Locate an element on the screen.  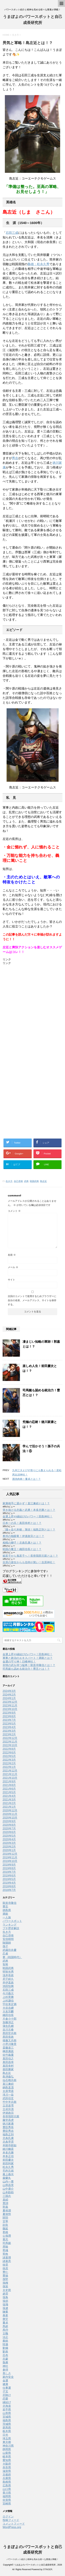
2019年10月 is located at coordinates (10, 1861).